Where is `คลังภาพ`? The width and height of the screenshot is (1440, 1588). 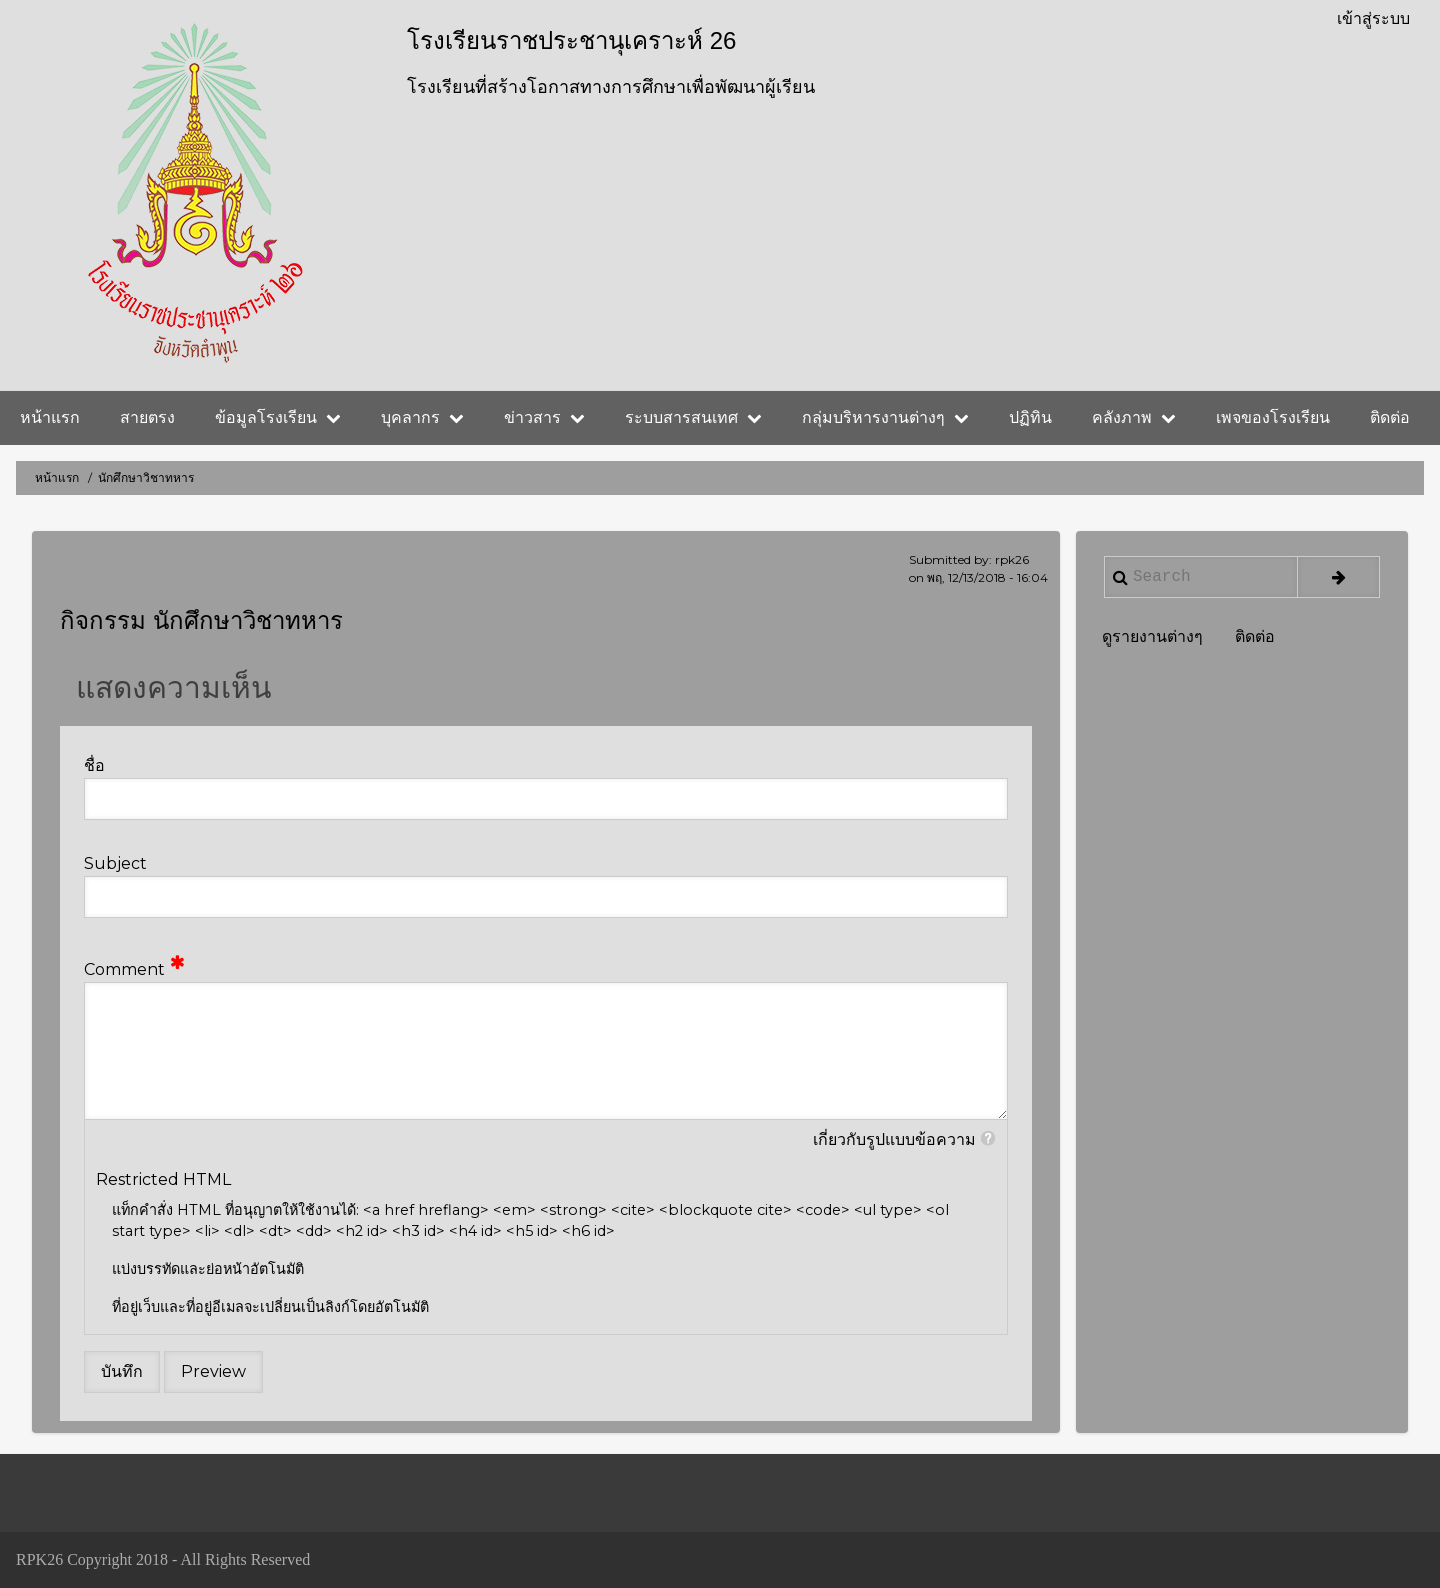
คลังภาพ is located at coordinates (1134, 417).